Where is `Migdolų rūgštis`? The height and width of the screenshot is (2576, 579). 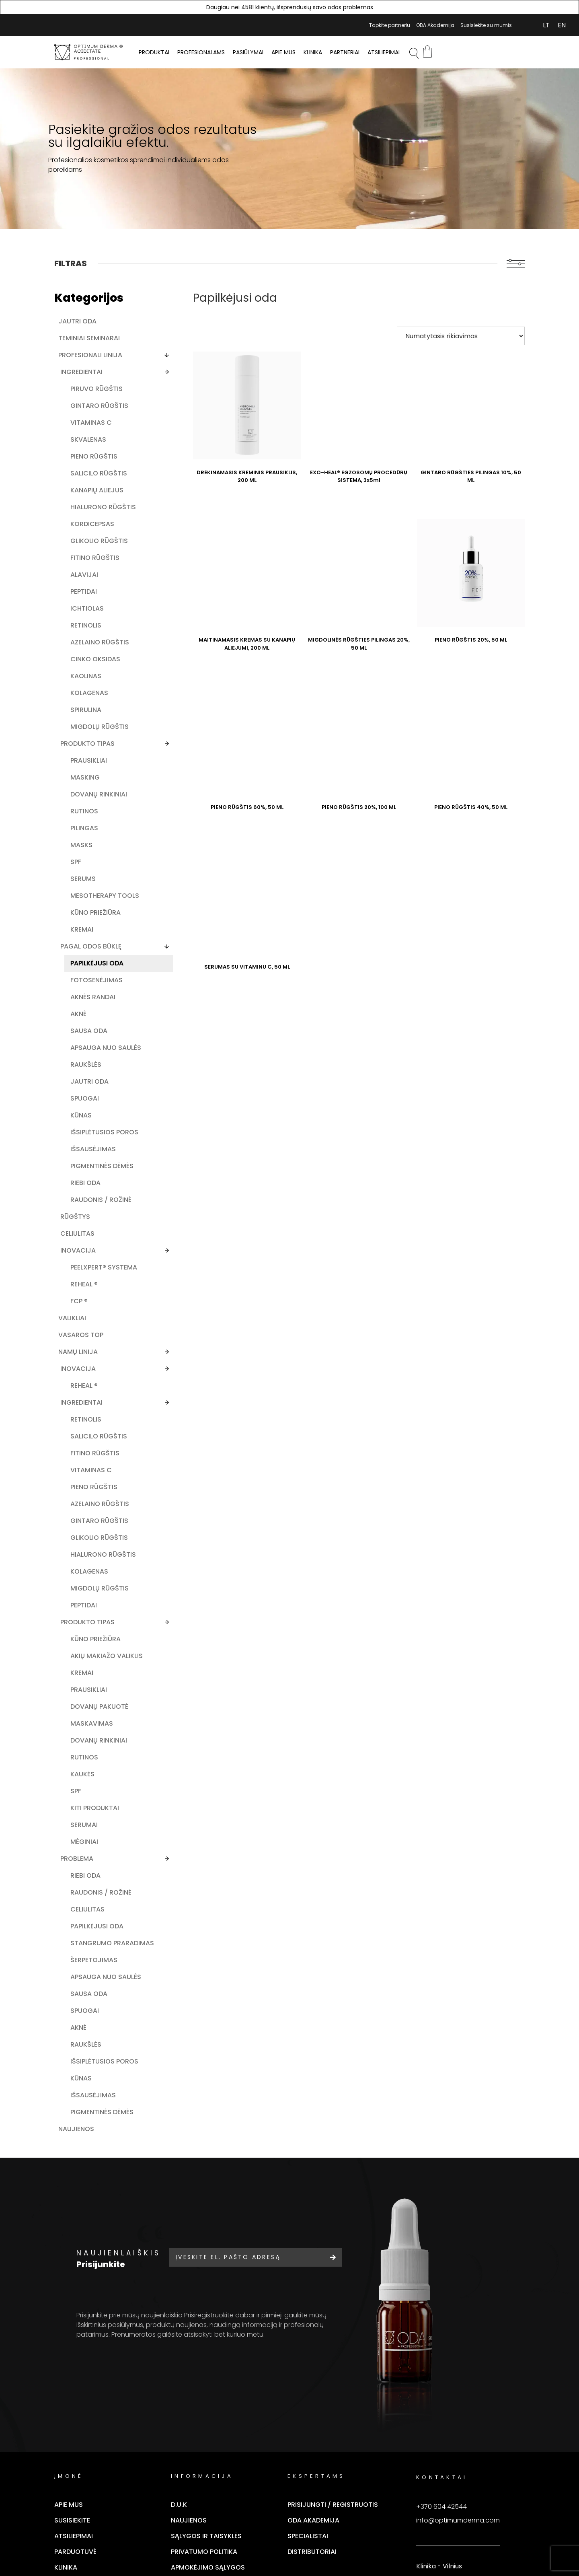
Migdolų rūgštis is located at coordinates (85, 784).